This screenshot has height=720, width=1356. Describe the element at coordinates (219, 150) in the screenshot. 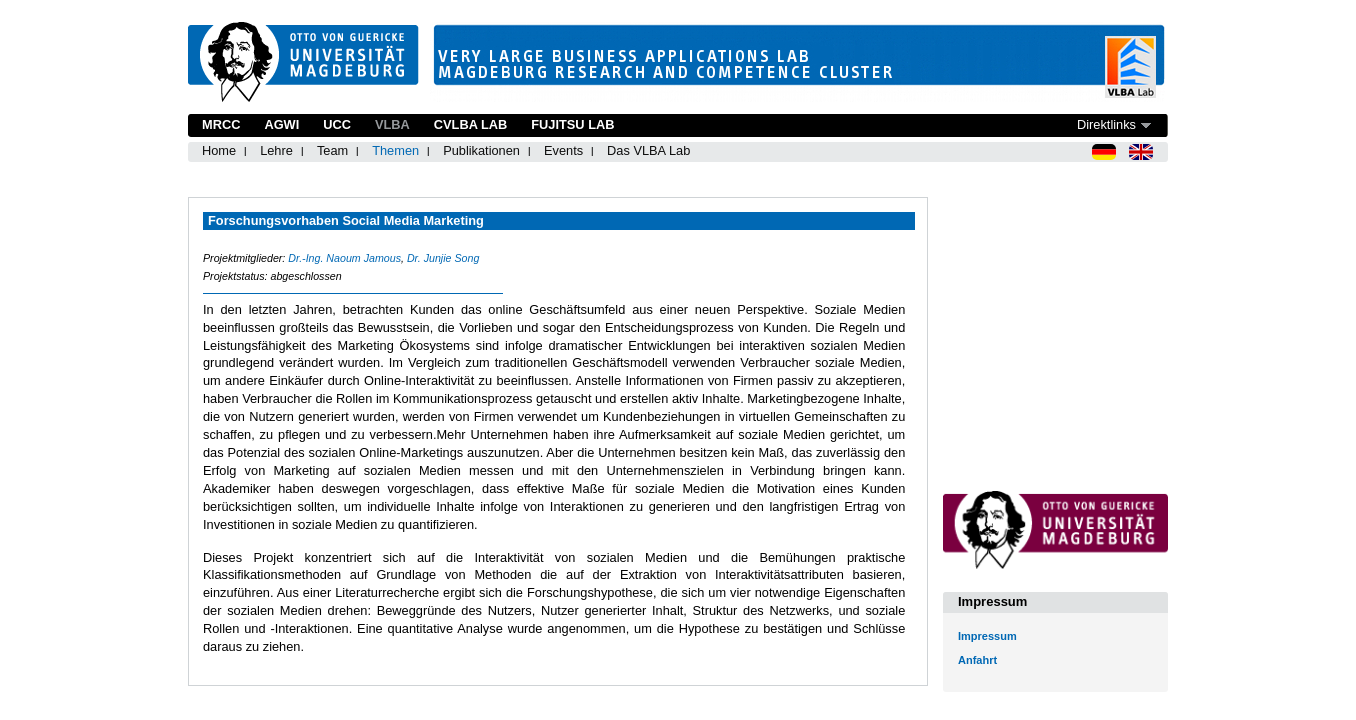

I see `Home` at that location.